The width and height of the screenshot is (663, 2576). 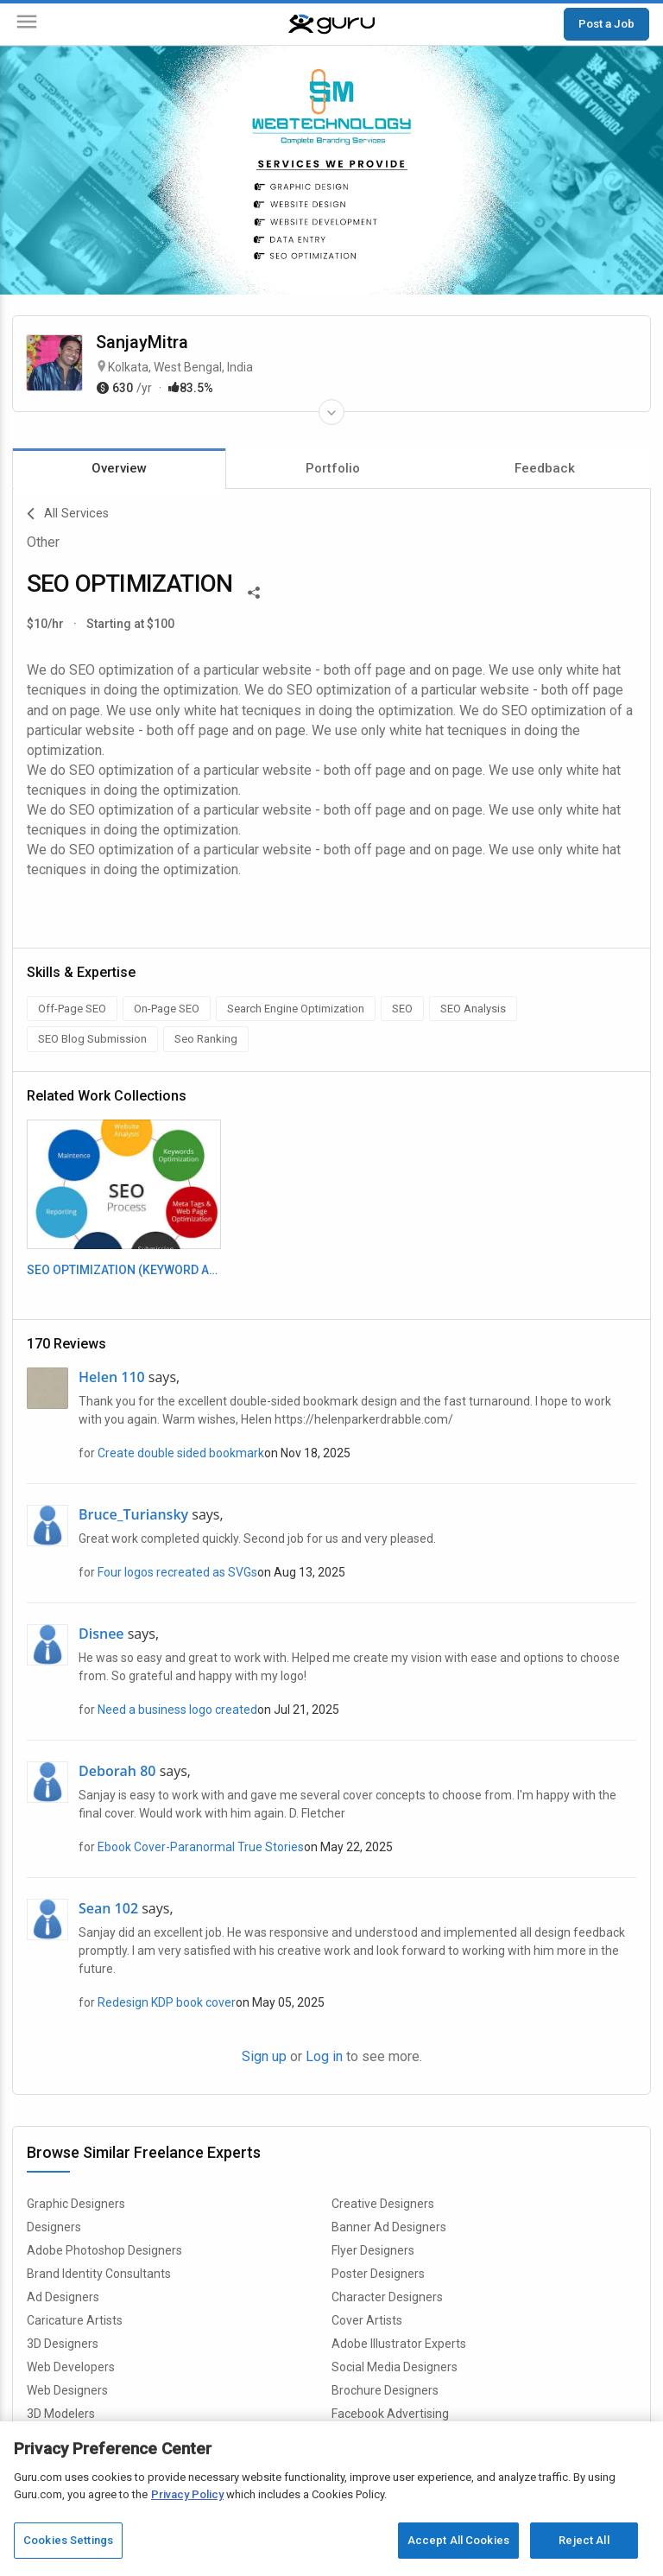 I want to click on Cookies Settings, so click(x=68, y=2540).